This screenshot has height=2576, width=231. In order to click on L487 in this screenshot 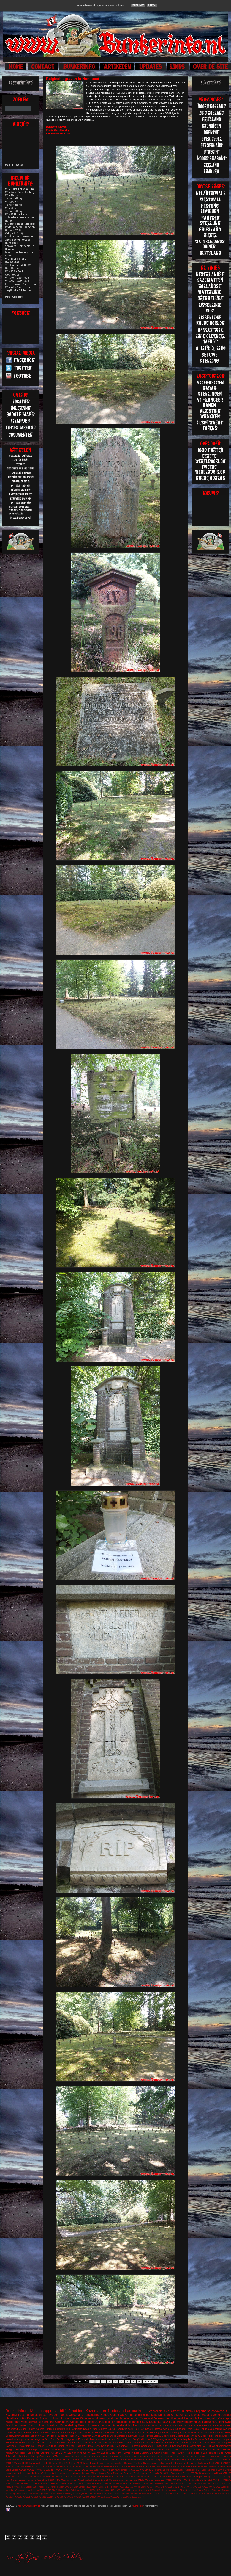, I will do `click(123, 2490)`.